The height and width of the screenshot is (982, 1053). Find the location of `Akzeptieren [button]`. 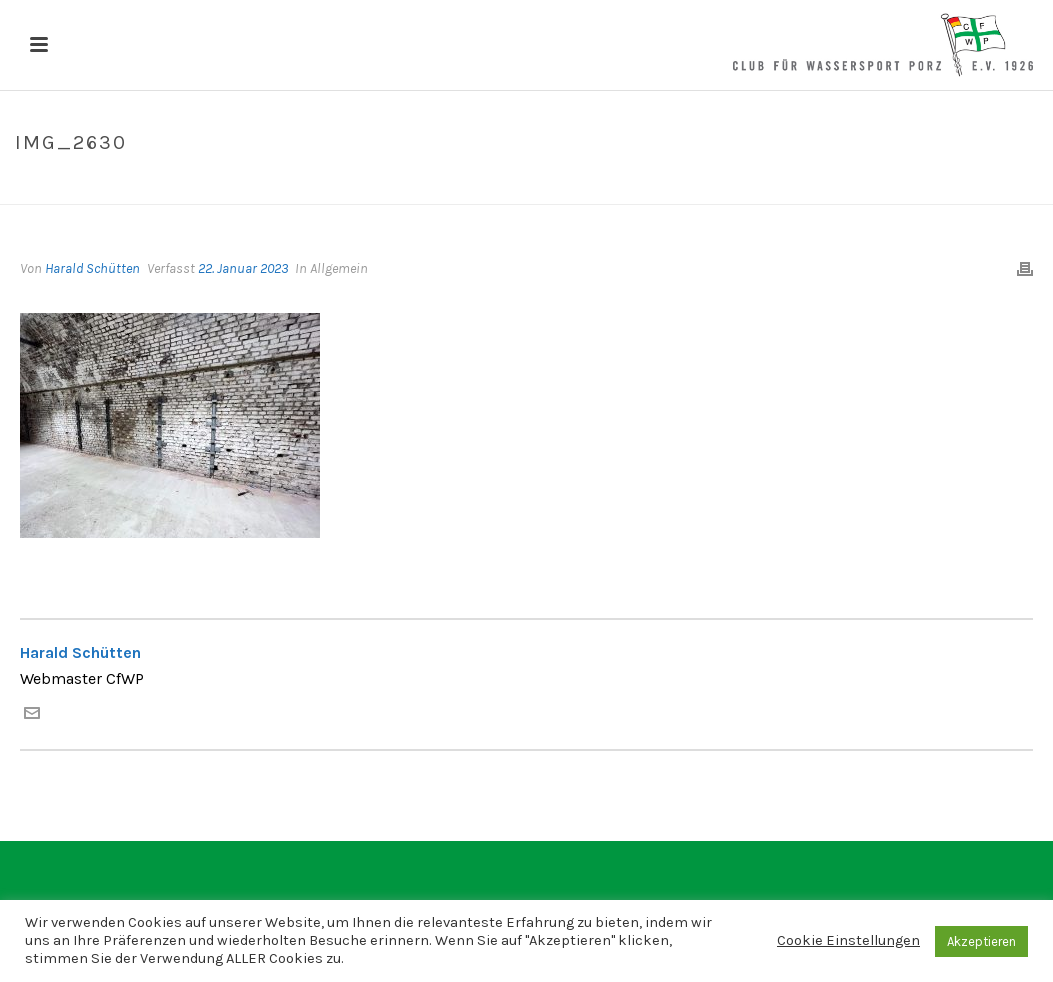

Akzeptieren [button] is located at coordinates (981, 941).